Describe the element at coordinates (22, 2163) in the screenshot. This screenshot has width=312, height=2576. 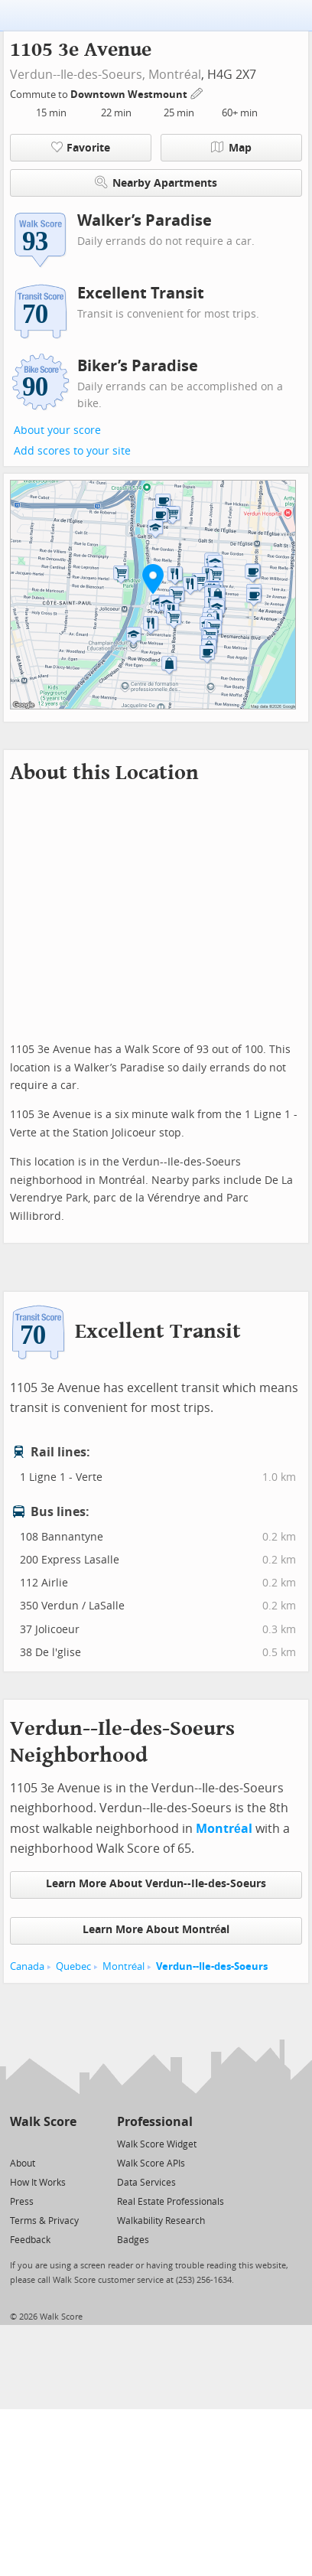
I see `About` at that location.